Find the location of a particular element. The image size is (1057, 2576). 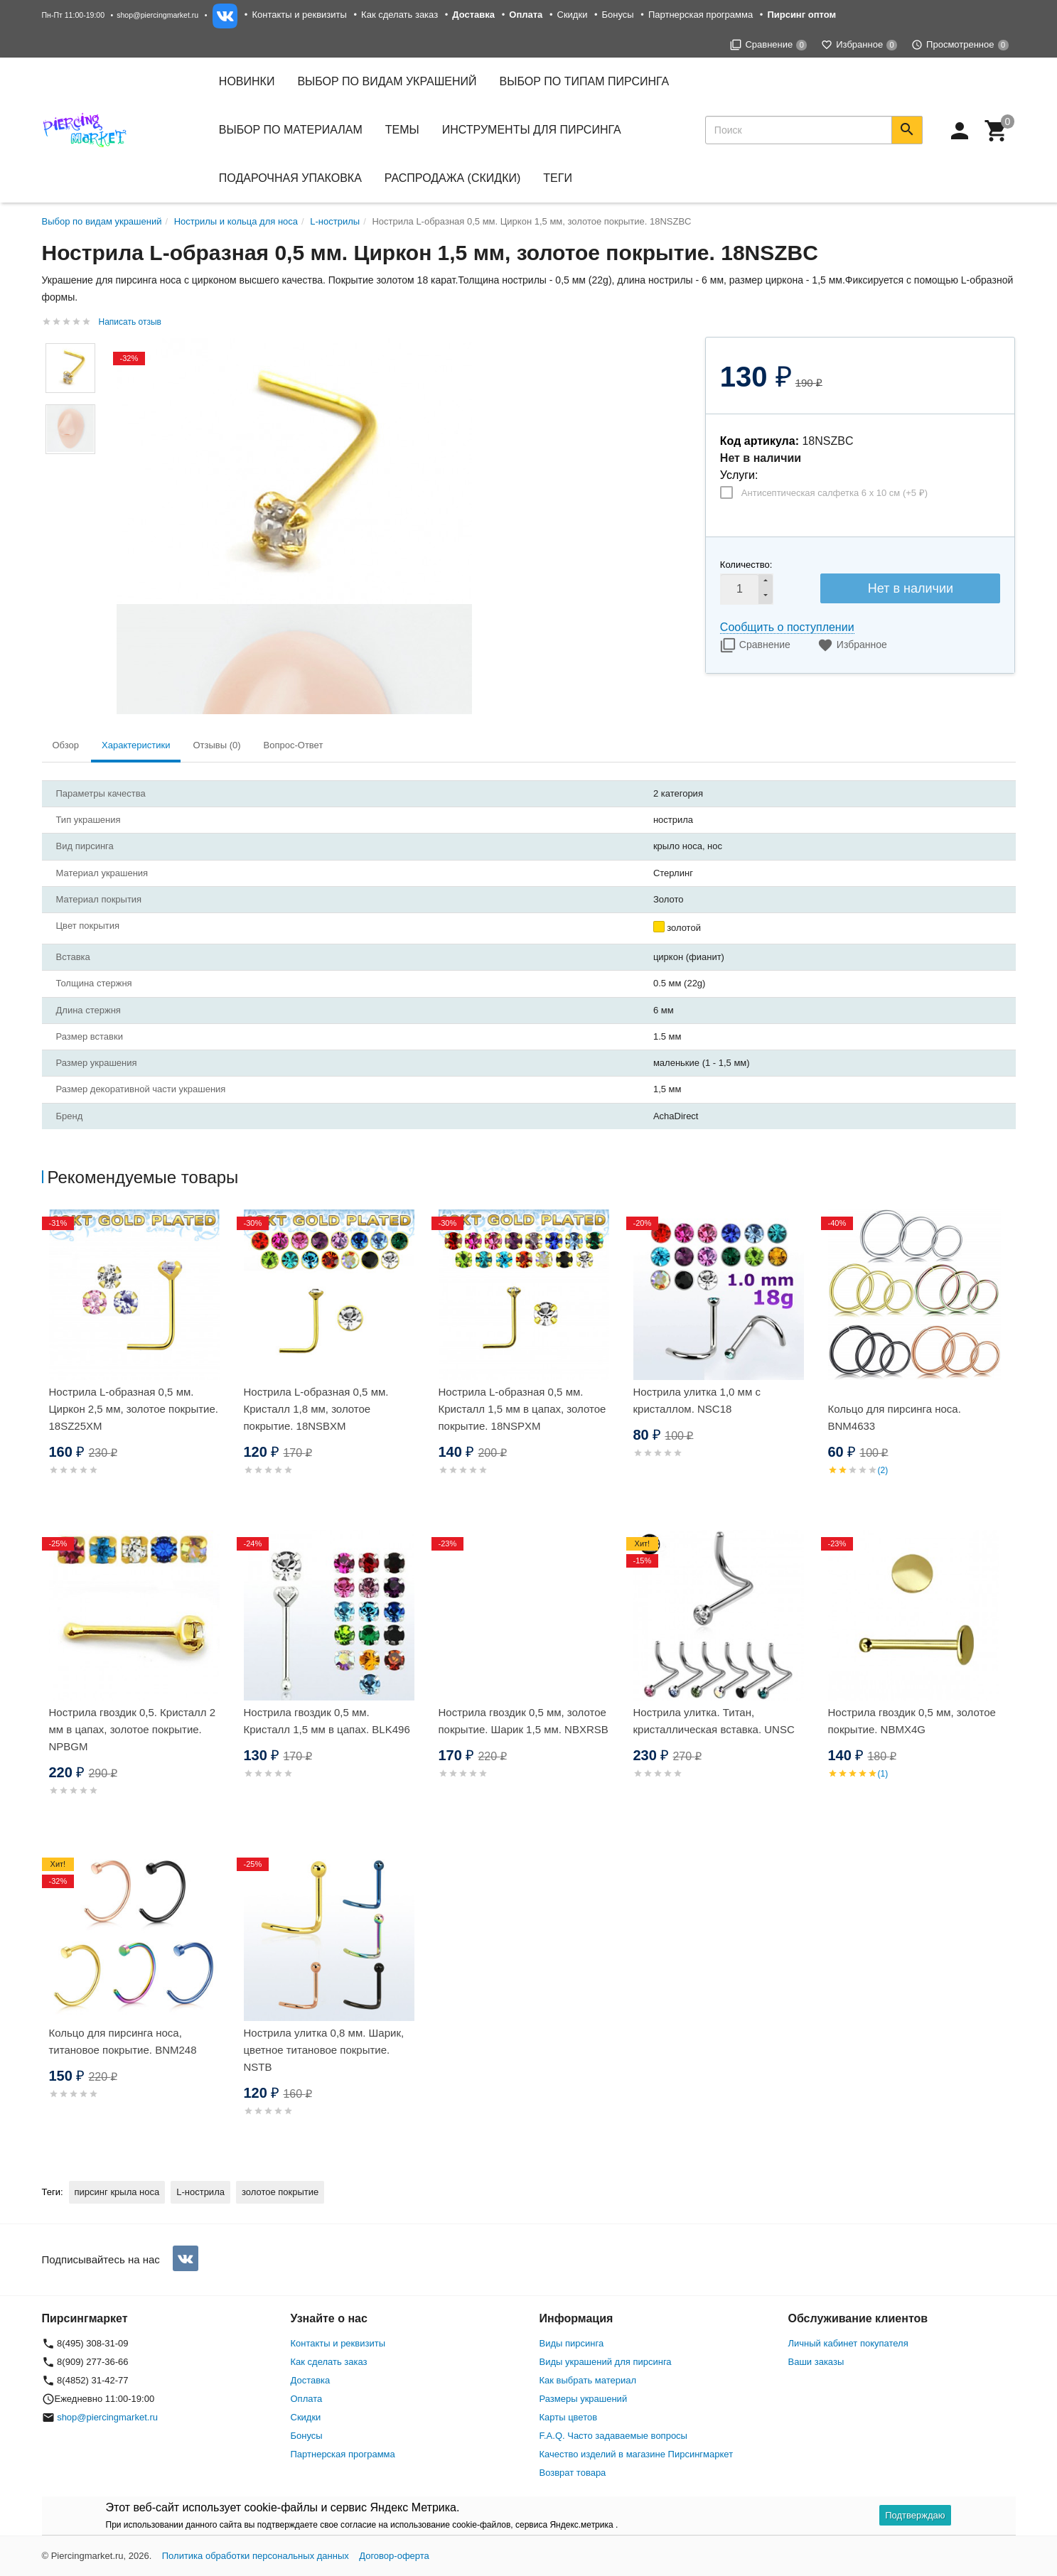

золотое покрытие is located at coordinates (280, 2192).